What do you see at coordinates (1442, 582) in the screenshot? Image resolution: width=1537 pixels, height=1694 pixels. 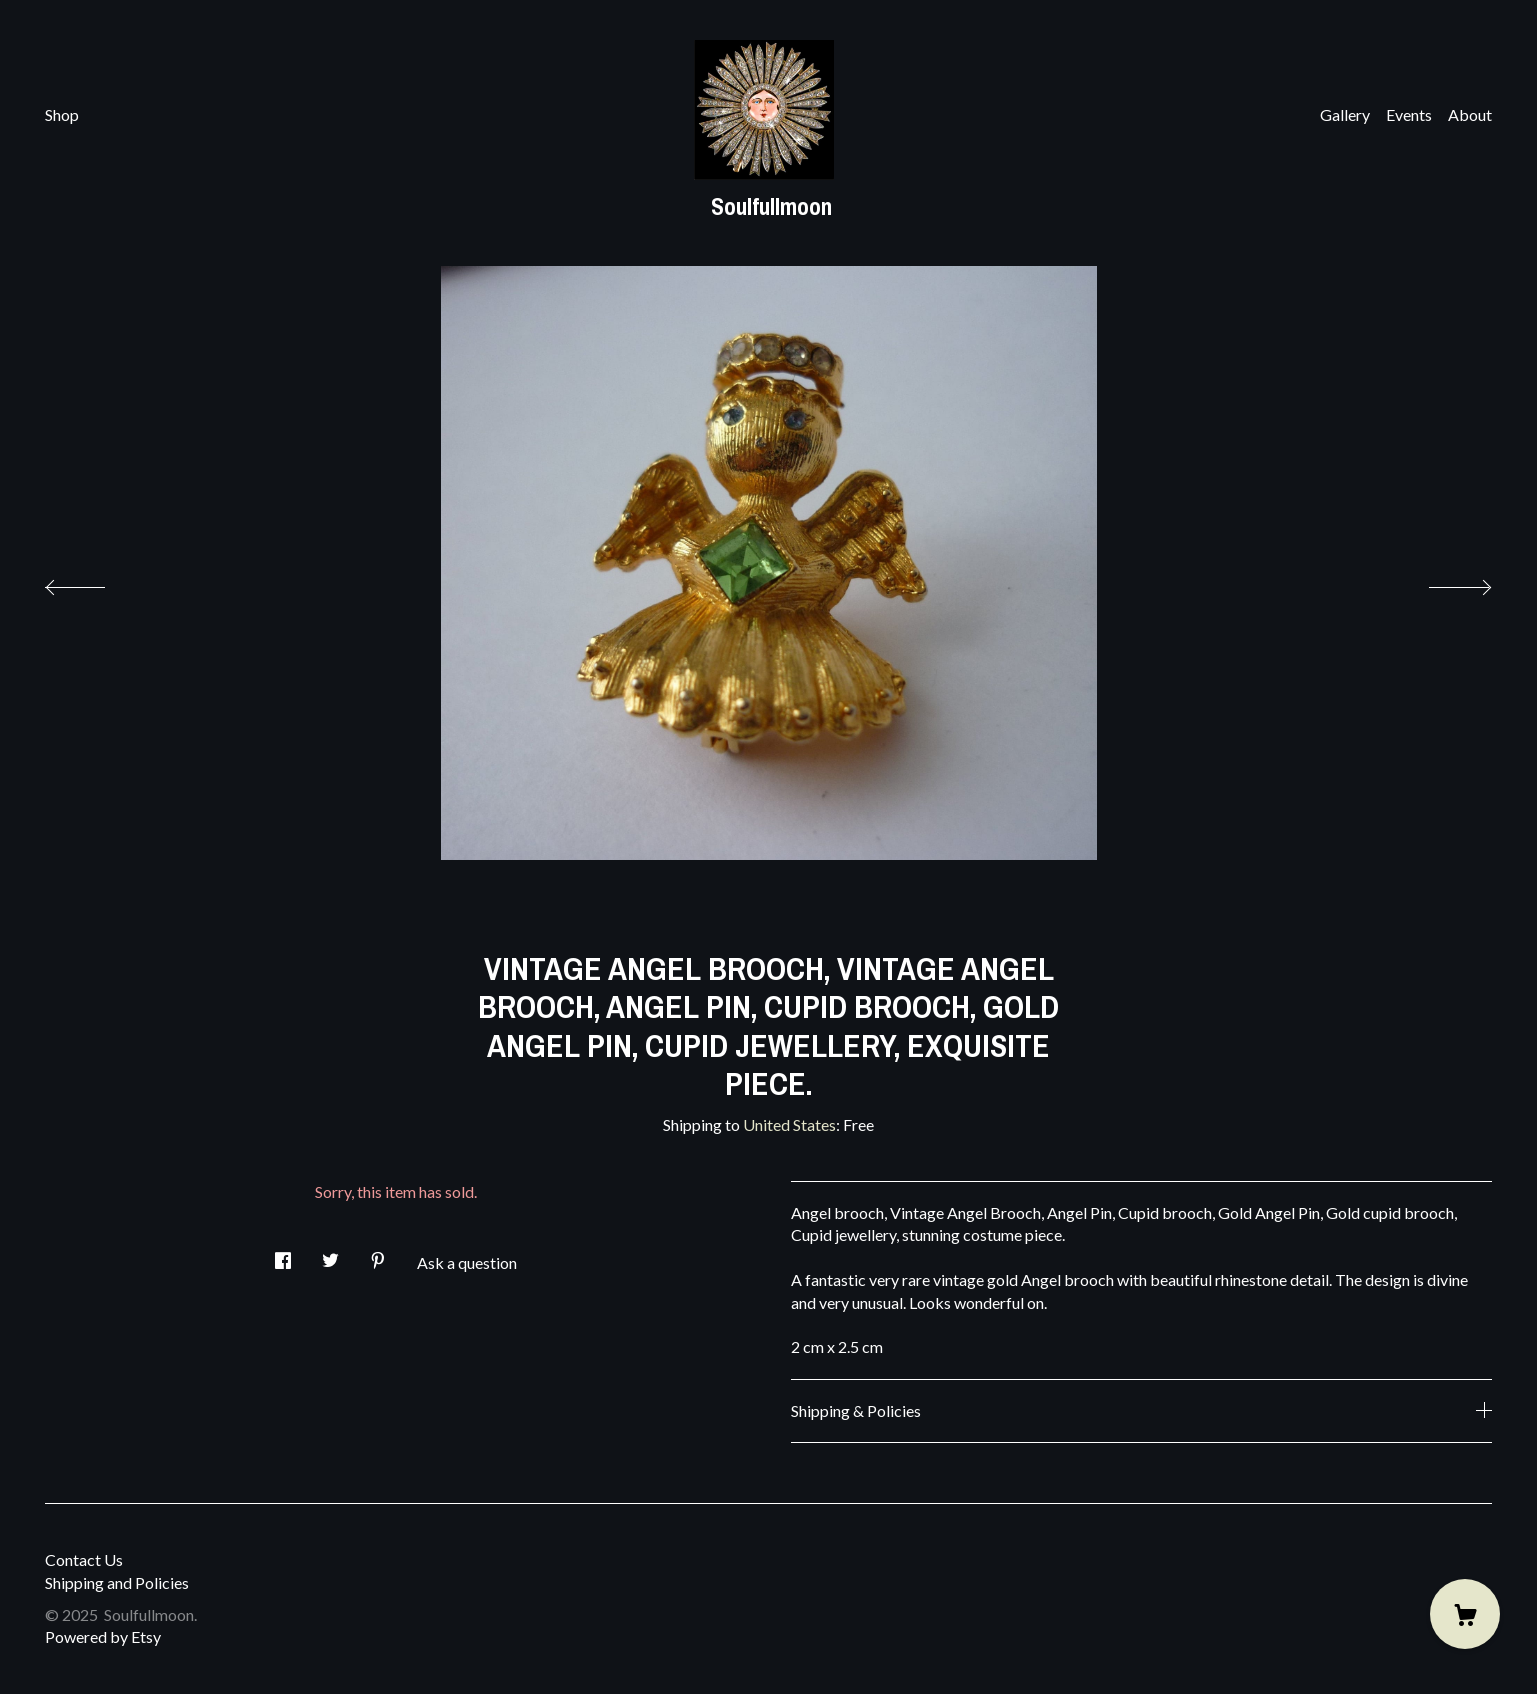 I see `[show next listing image]` at bounding box center [1442, 582].